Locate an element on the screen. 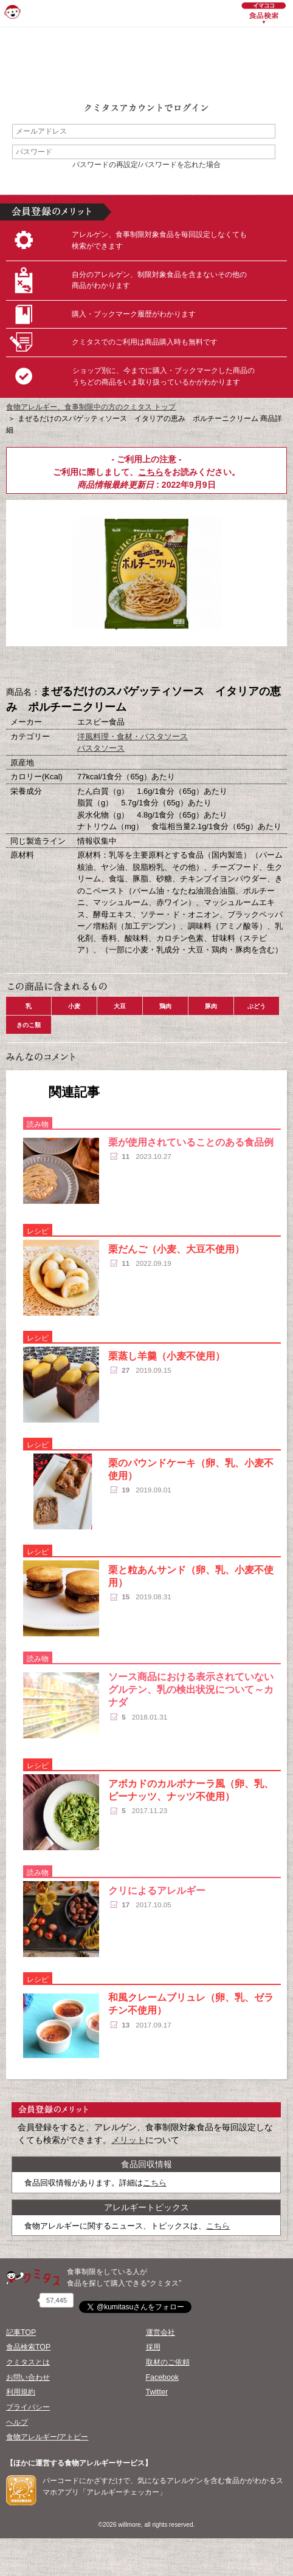 Image resolution: width=293 pixels, height=2576 pixels. Facebook is located at coordinates (162, 2377).